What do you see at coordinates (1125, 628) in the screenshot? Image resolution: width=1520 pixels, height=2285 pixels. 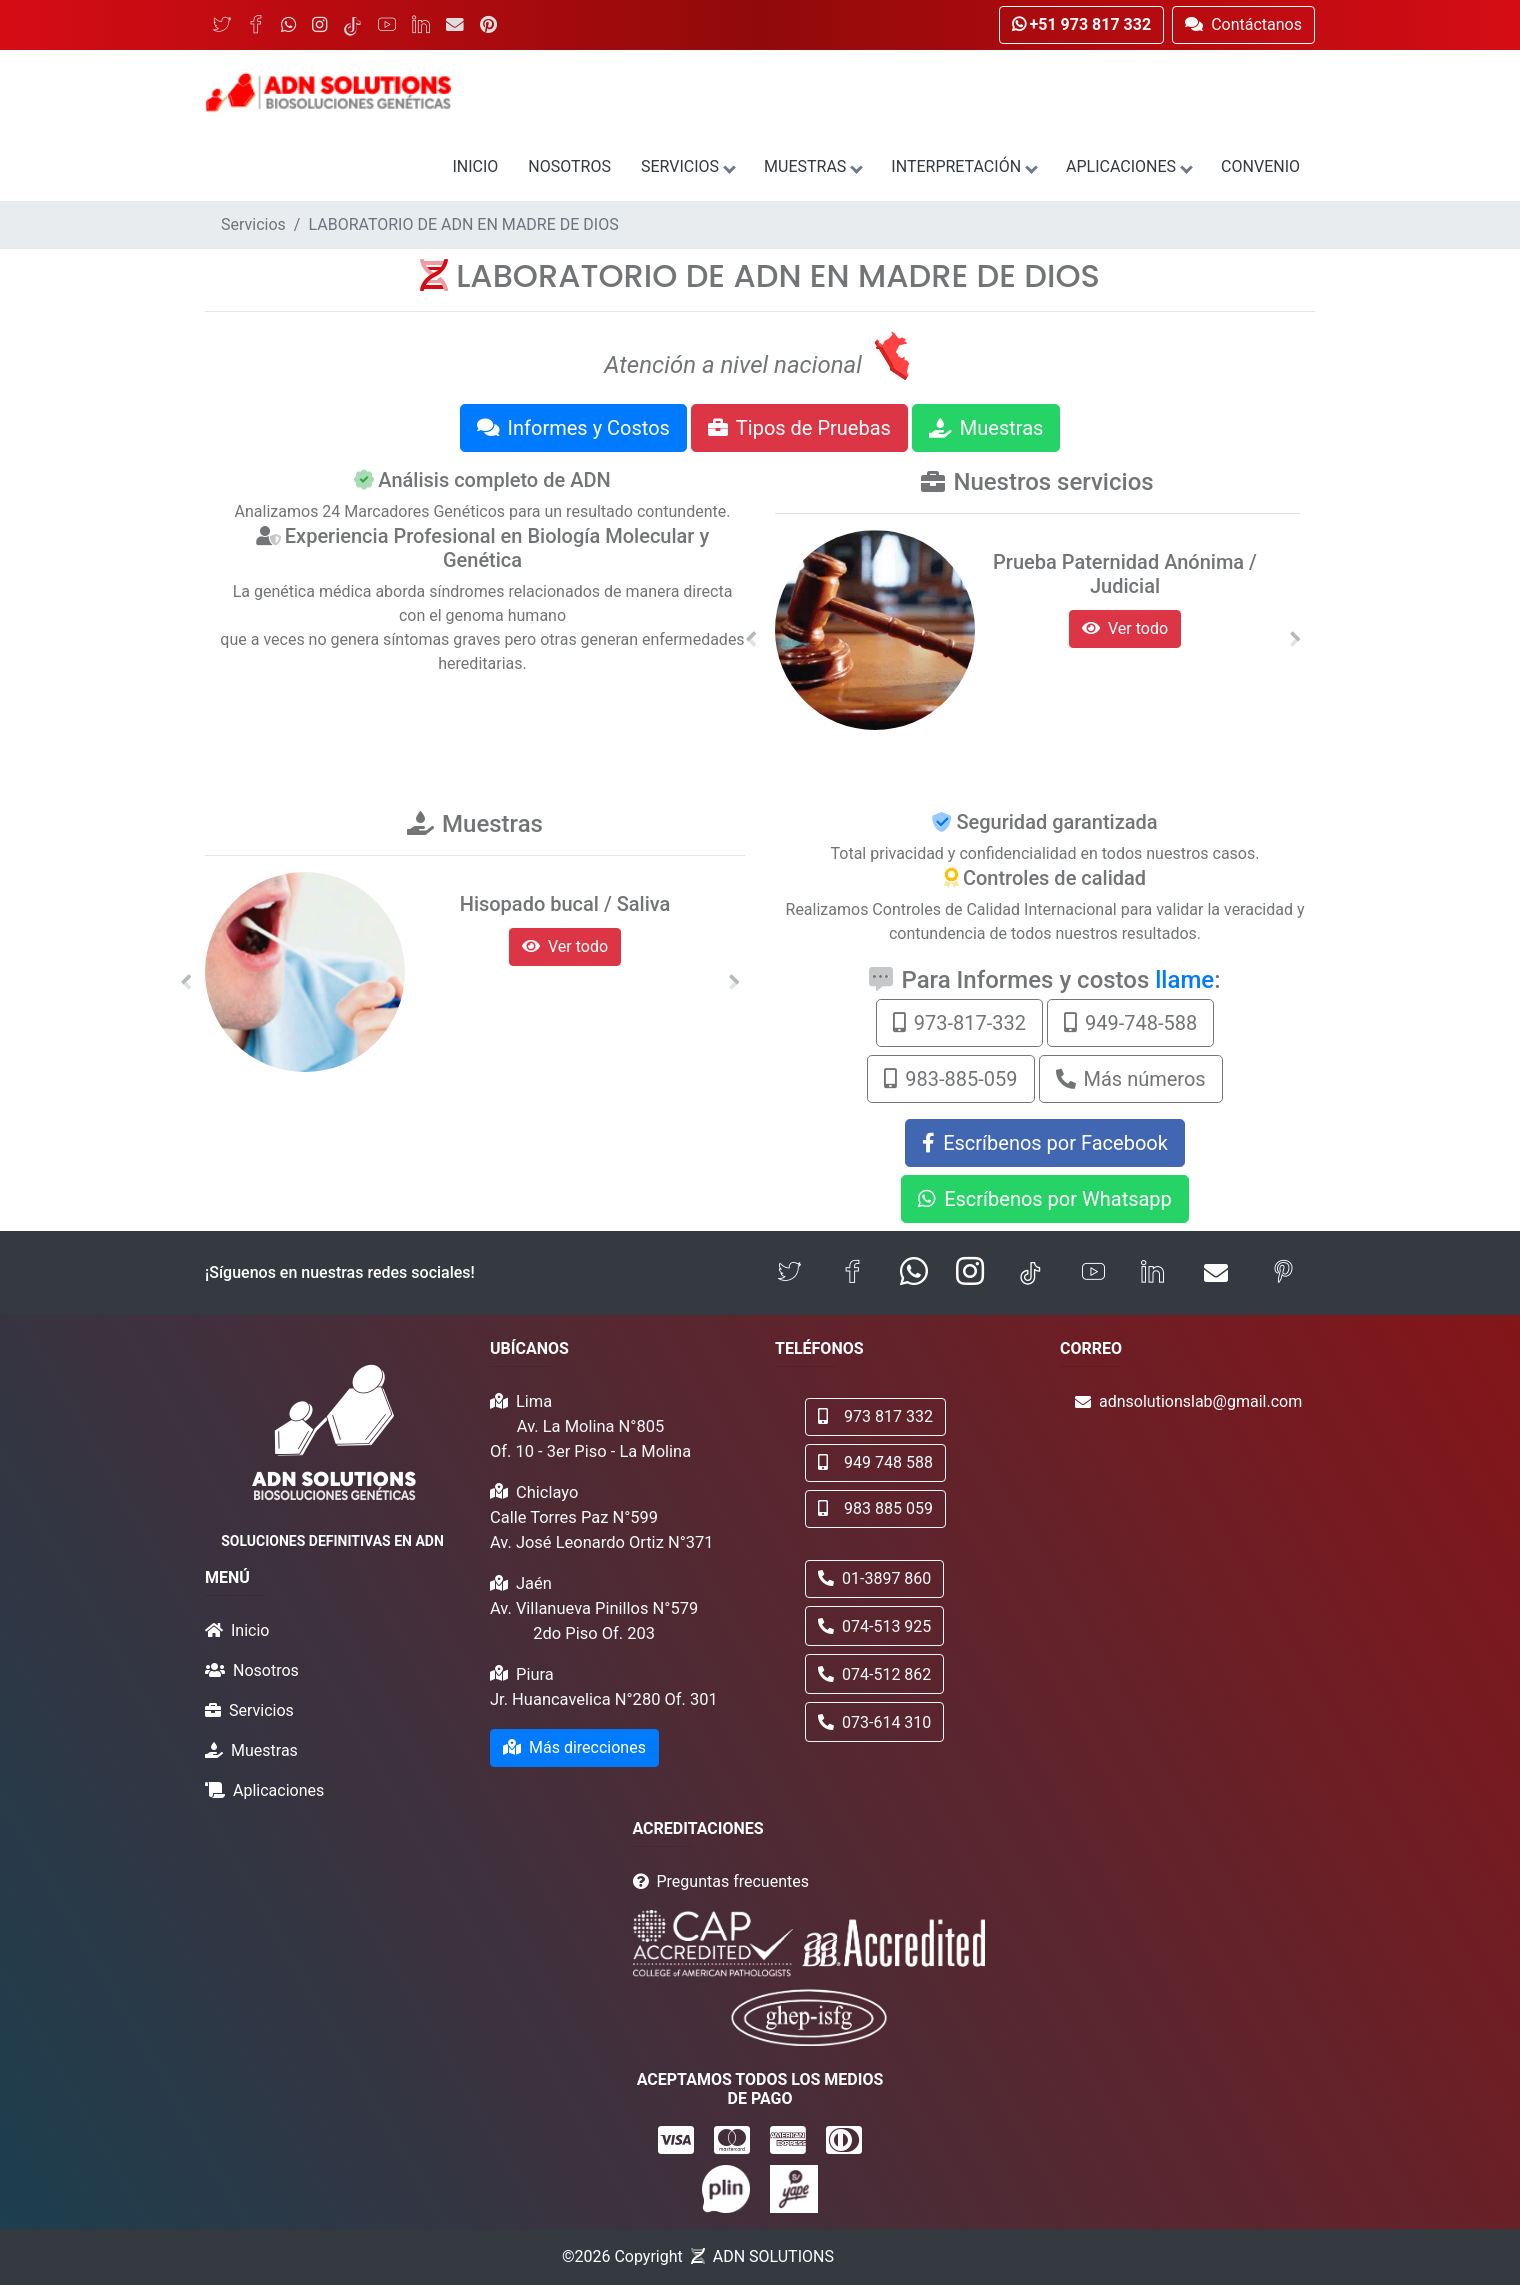 I see `Ver todo` at bounding box center [1125, 628].